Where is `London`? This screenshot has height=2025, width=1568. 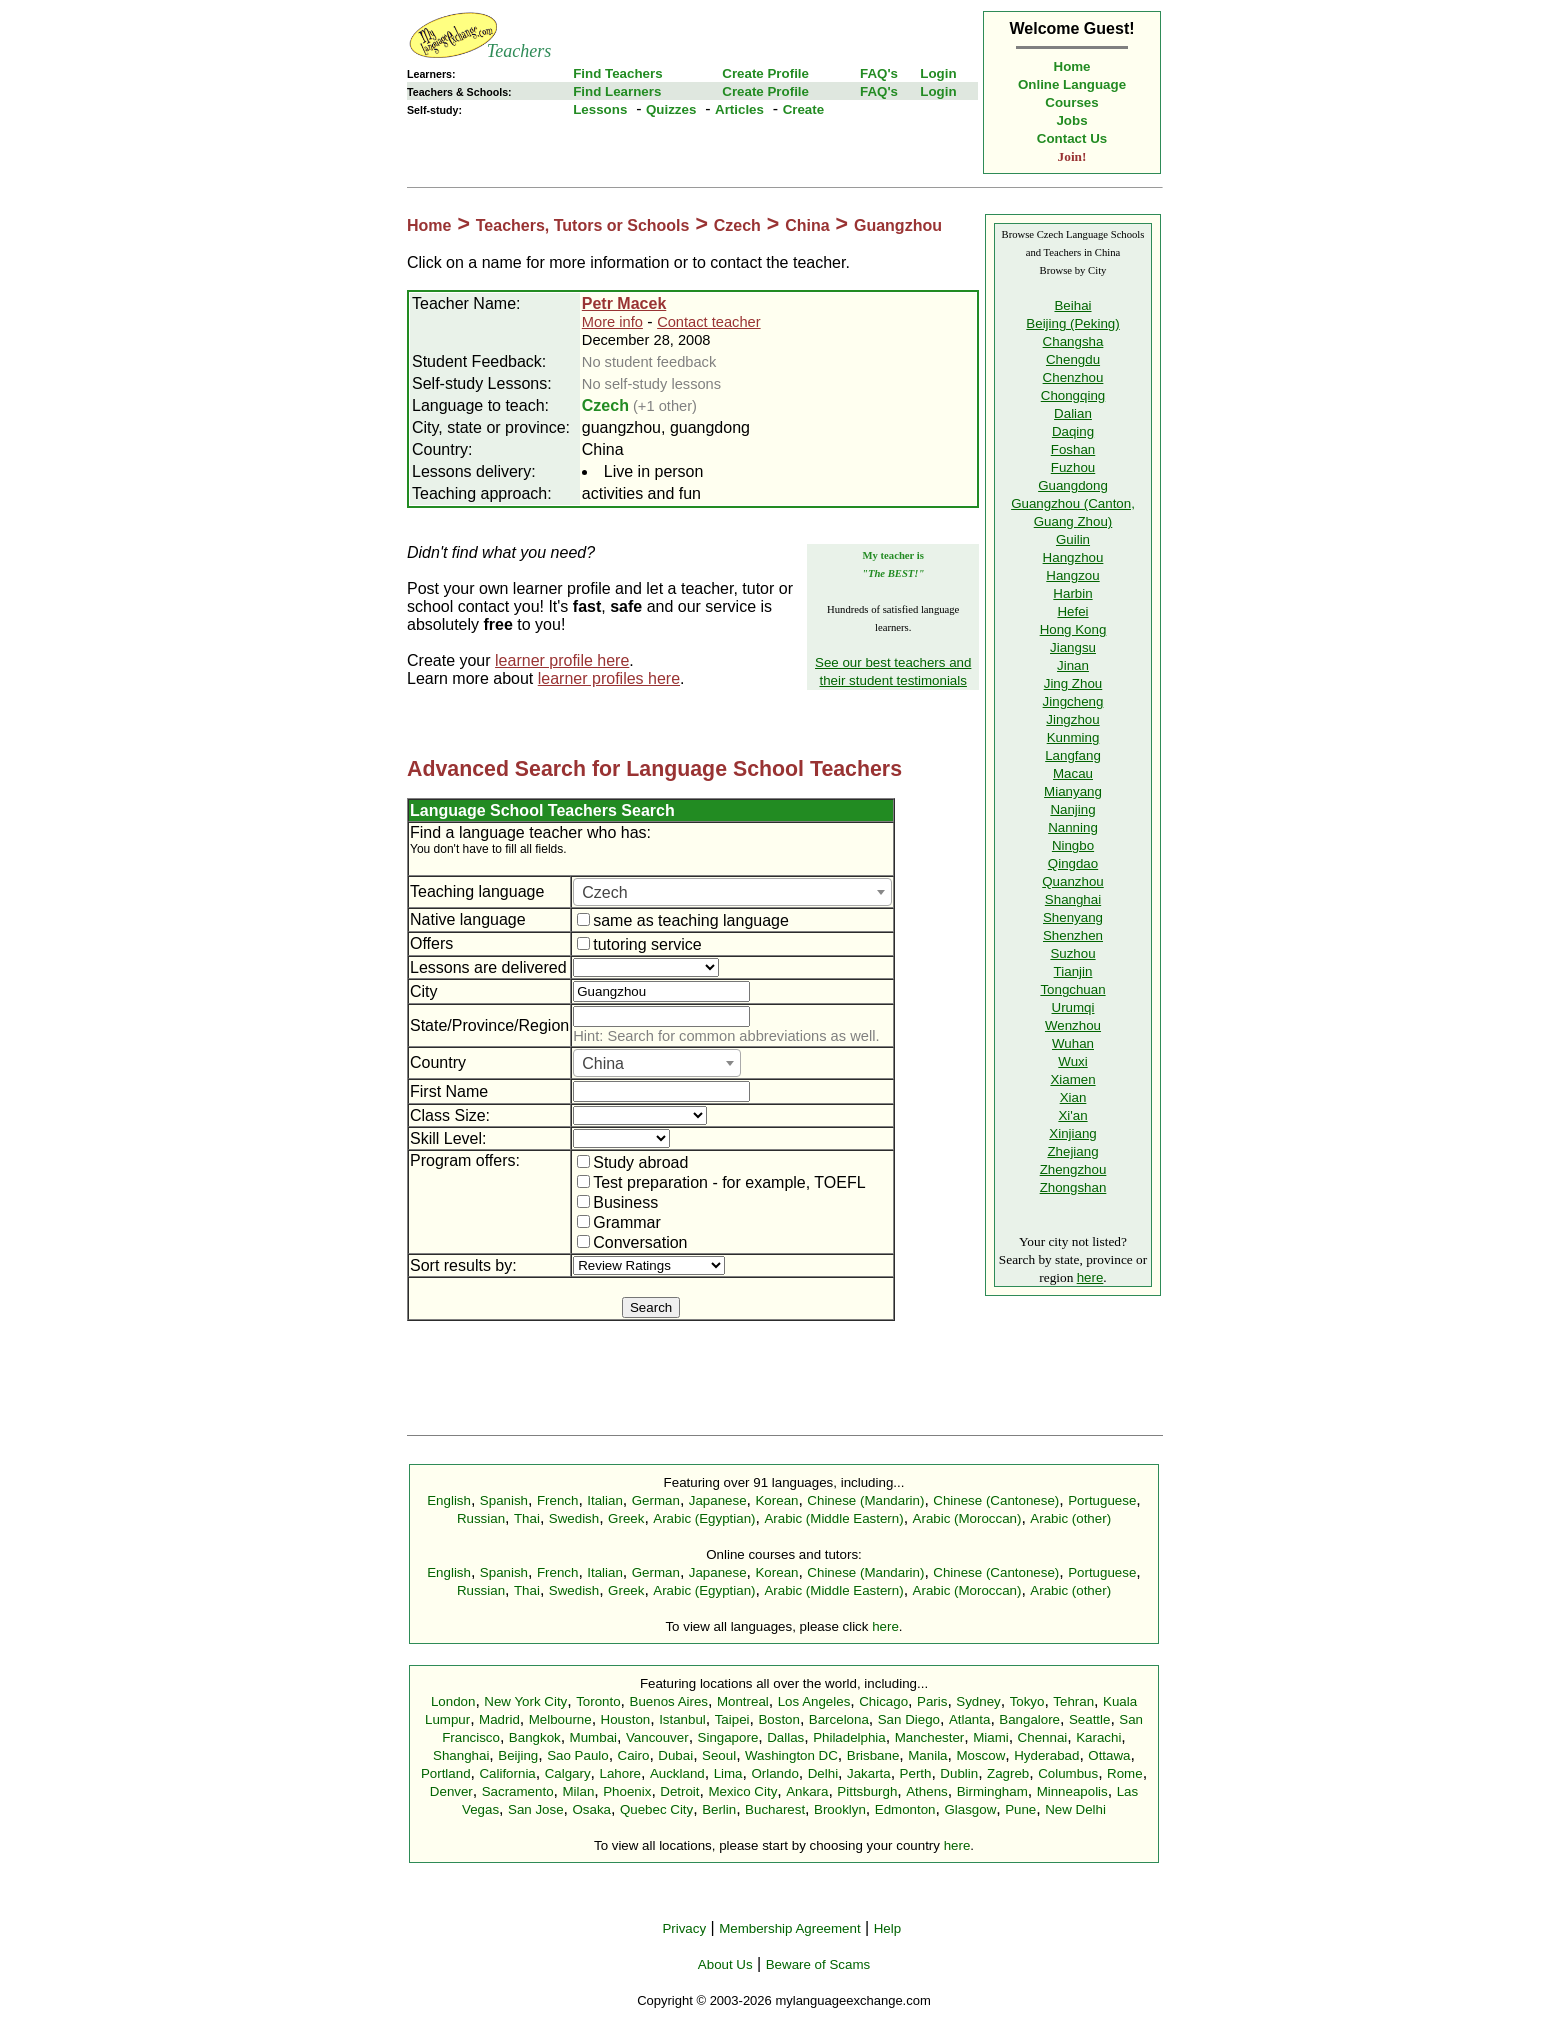 London is located at coordinates (453, 1701).